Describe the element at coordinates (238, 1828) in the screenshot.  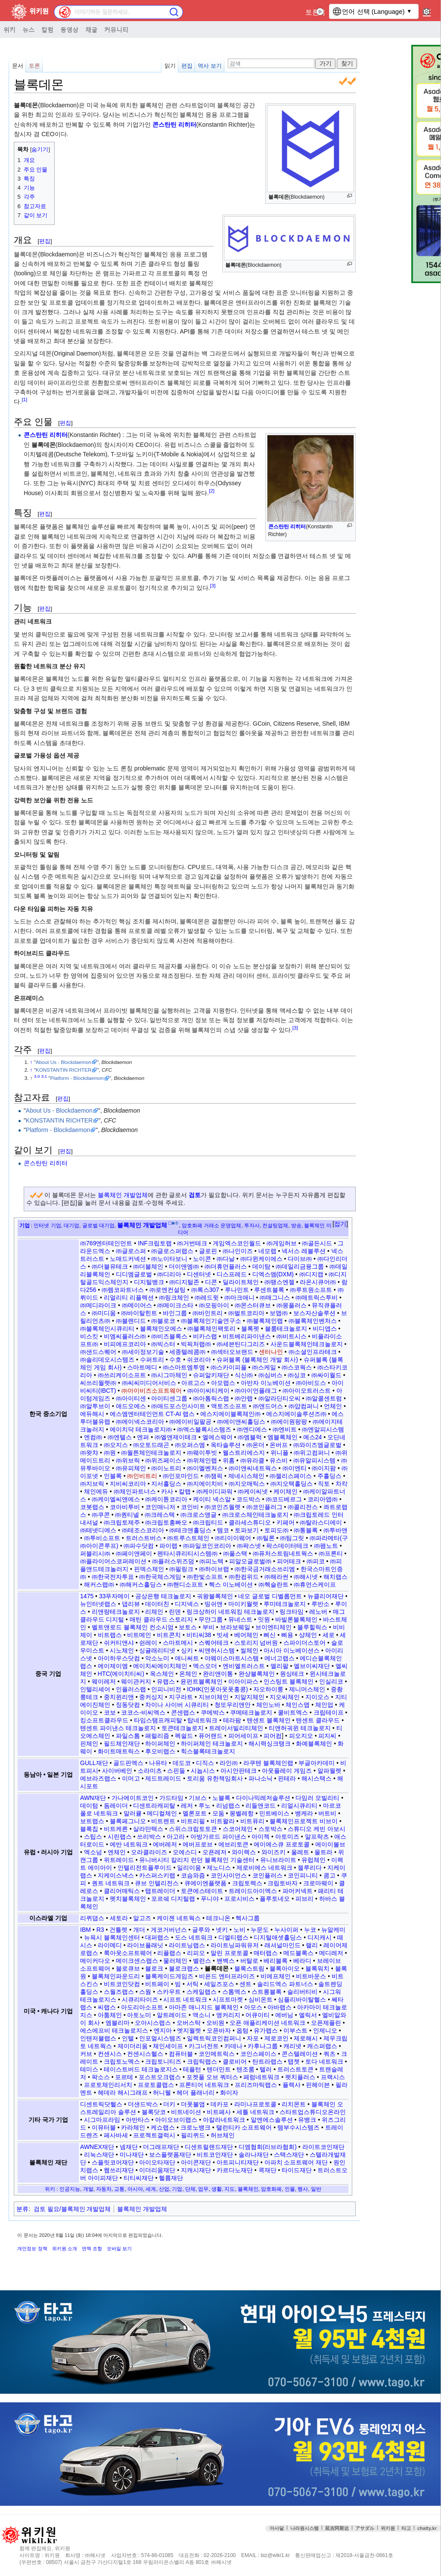
I see `스코어체인` at that location.